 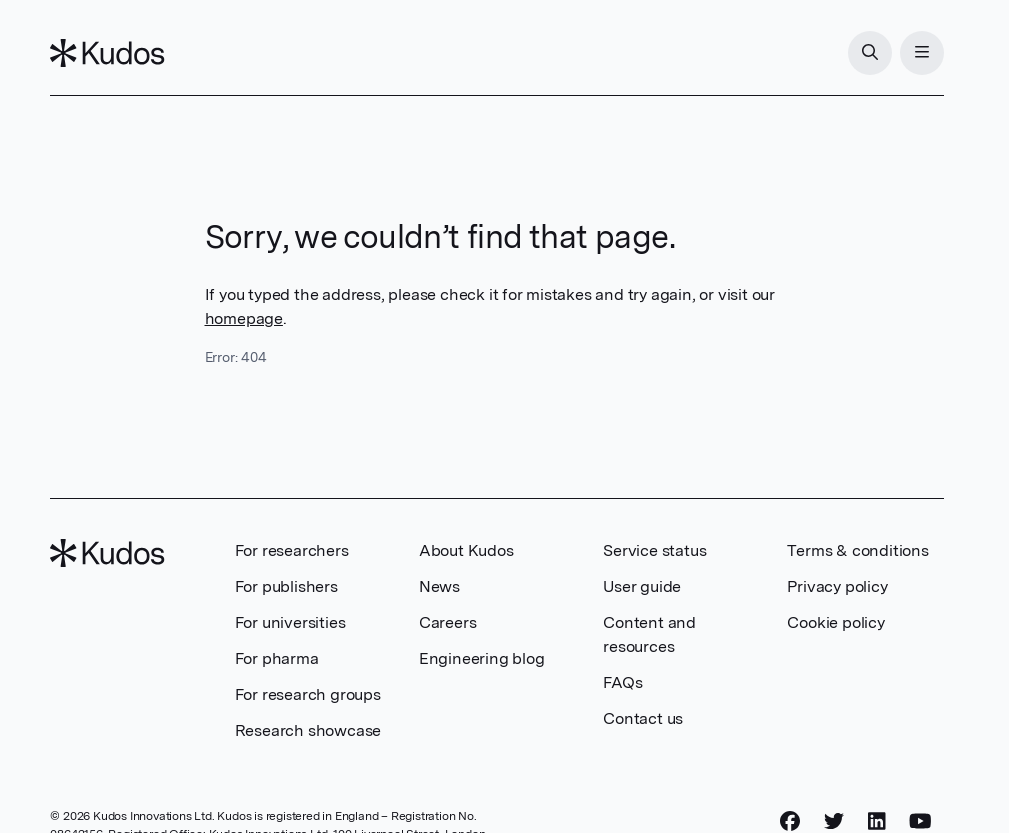 What do you see at coordinates (466, 550) in the screenshot?
I see `About Kudos` at bounding box center [466, 550].